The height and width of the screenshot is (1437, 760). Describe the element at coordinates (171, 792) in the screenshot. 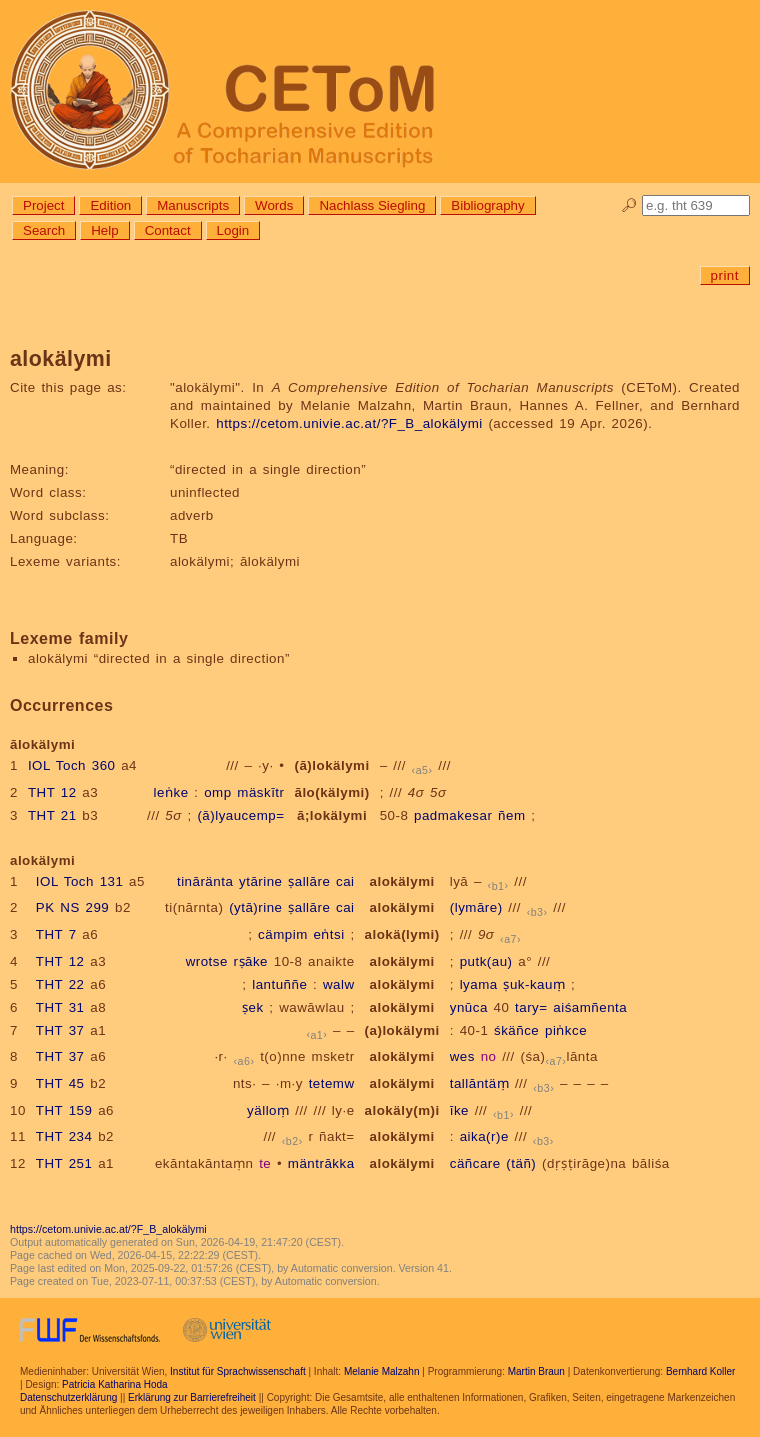

I see `leṅke` at that location.